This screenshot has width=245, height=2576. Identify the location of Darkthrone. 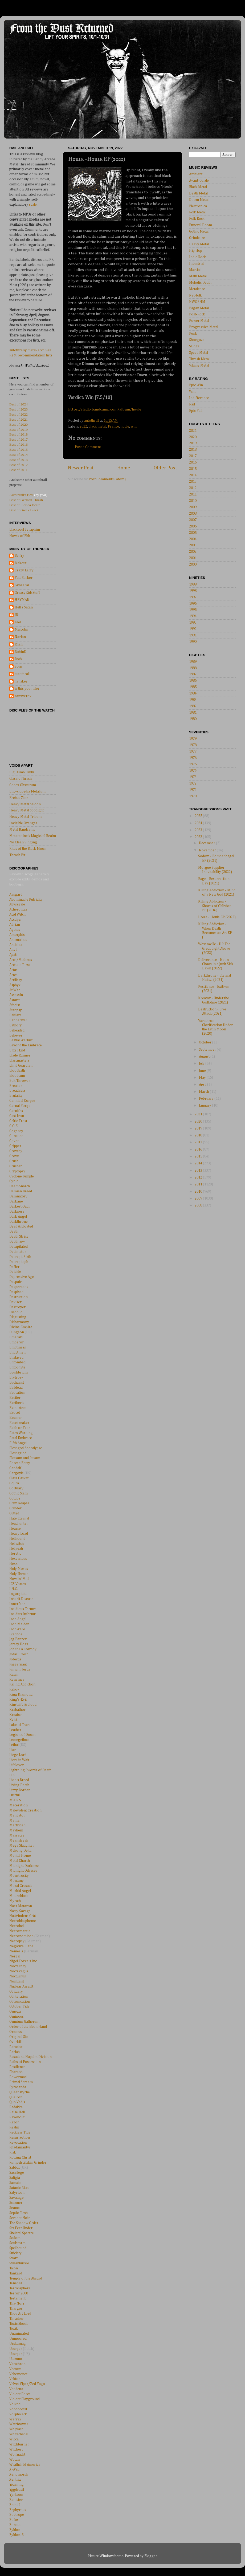
(18, 1222).